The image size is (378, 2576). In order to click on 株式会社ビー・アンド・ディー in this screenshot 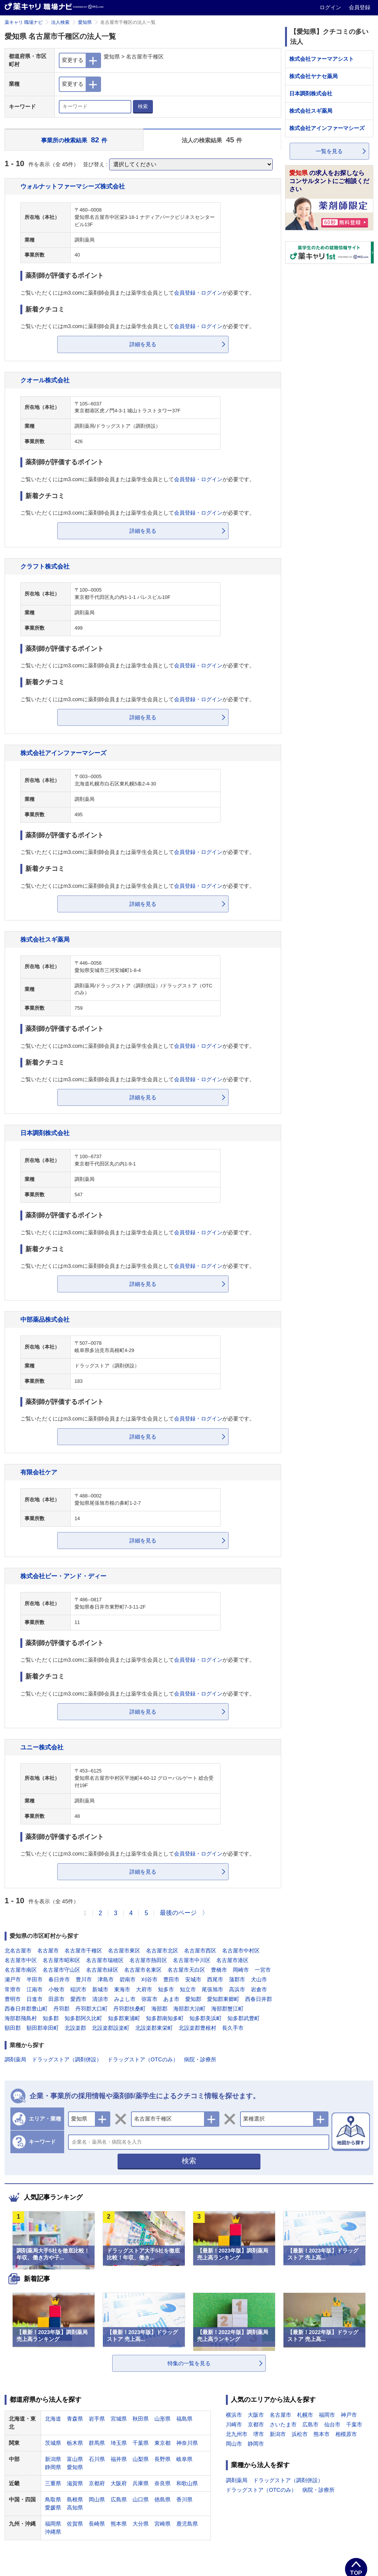, I will do `click(63, 1575)`.